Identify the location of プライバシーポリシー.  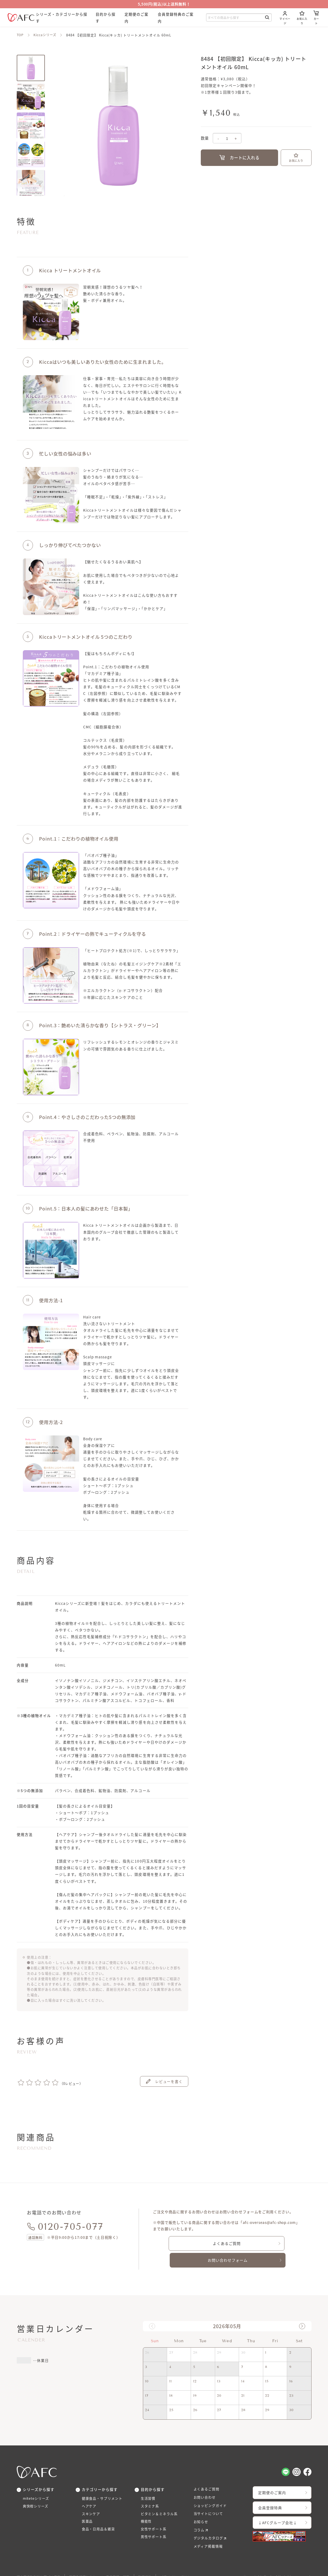
(187, 2562).